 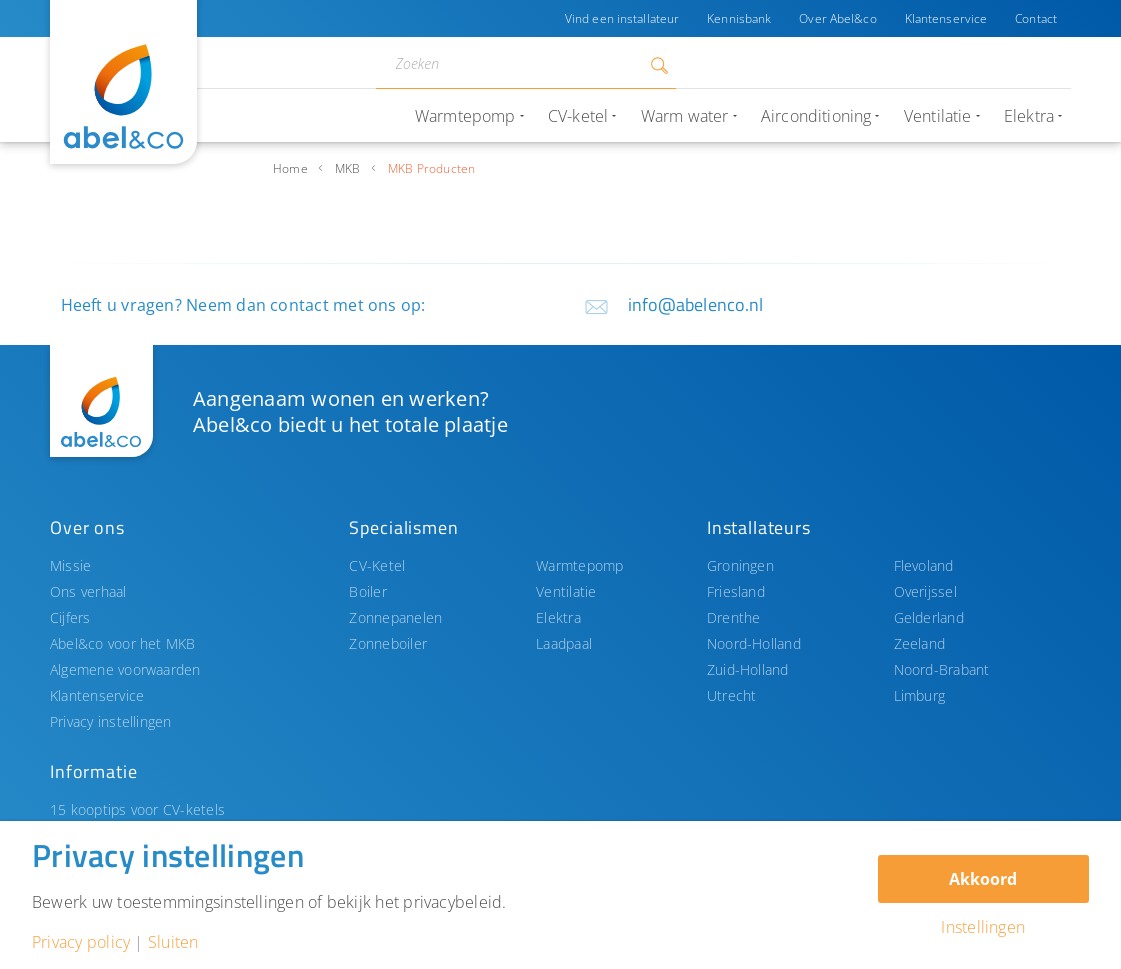 I want to click on Laadpaal, so click(x=564, y=643).